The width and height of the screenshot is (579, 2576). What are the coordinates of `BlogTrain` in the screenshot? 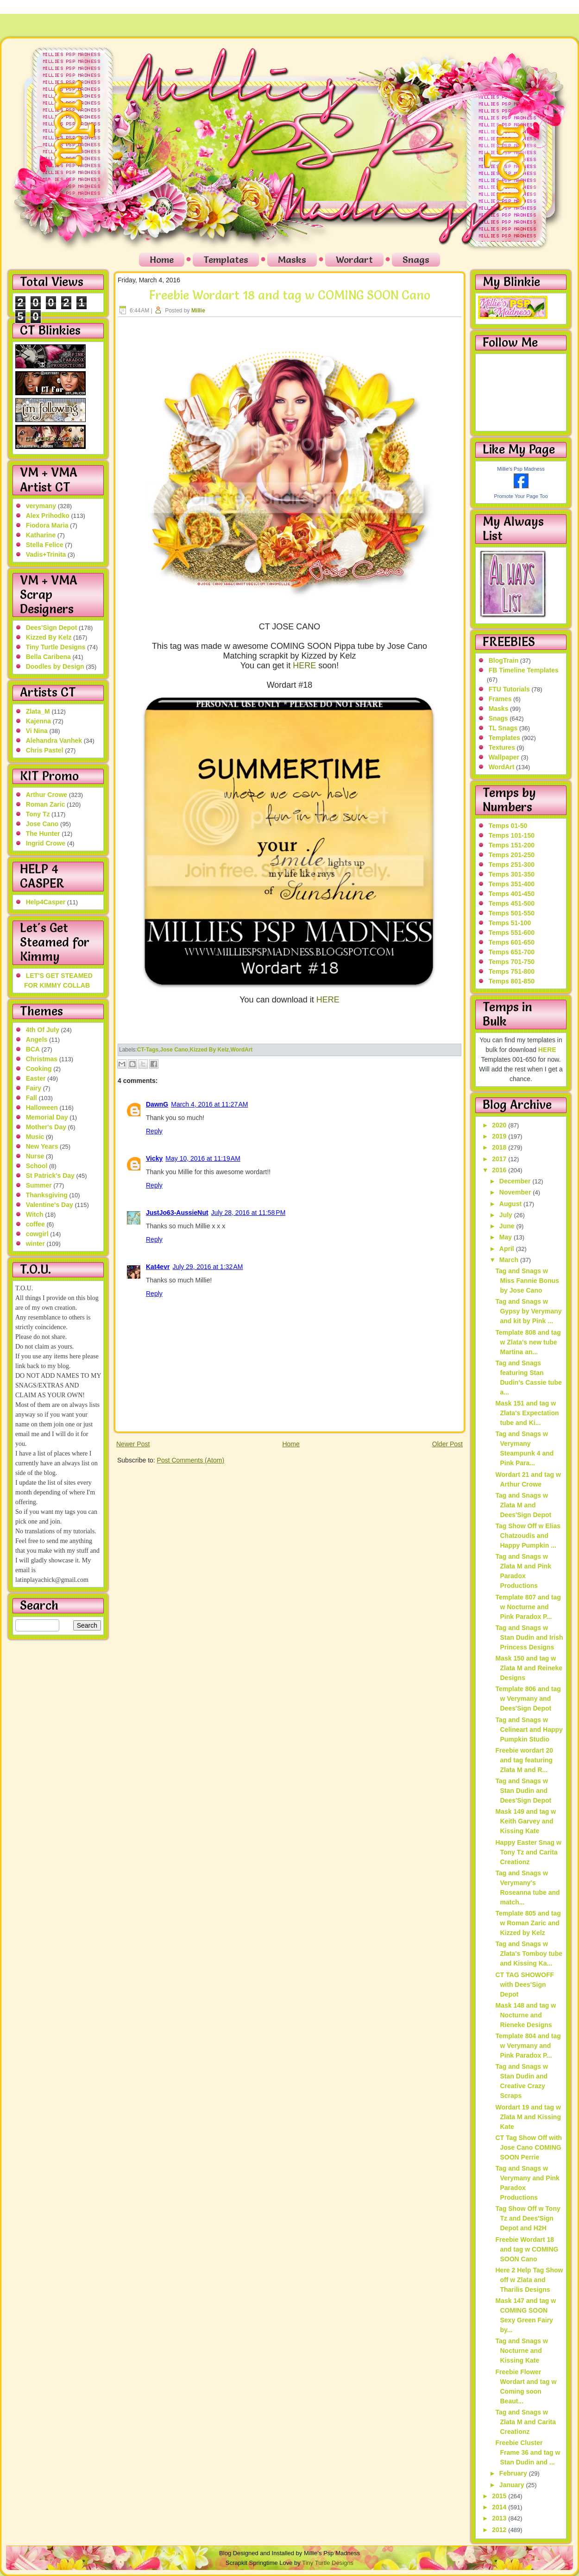 It's located at (504, 660).